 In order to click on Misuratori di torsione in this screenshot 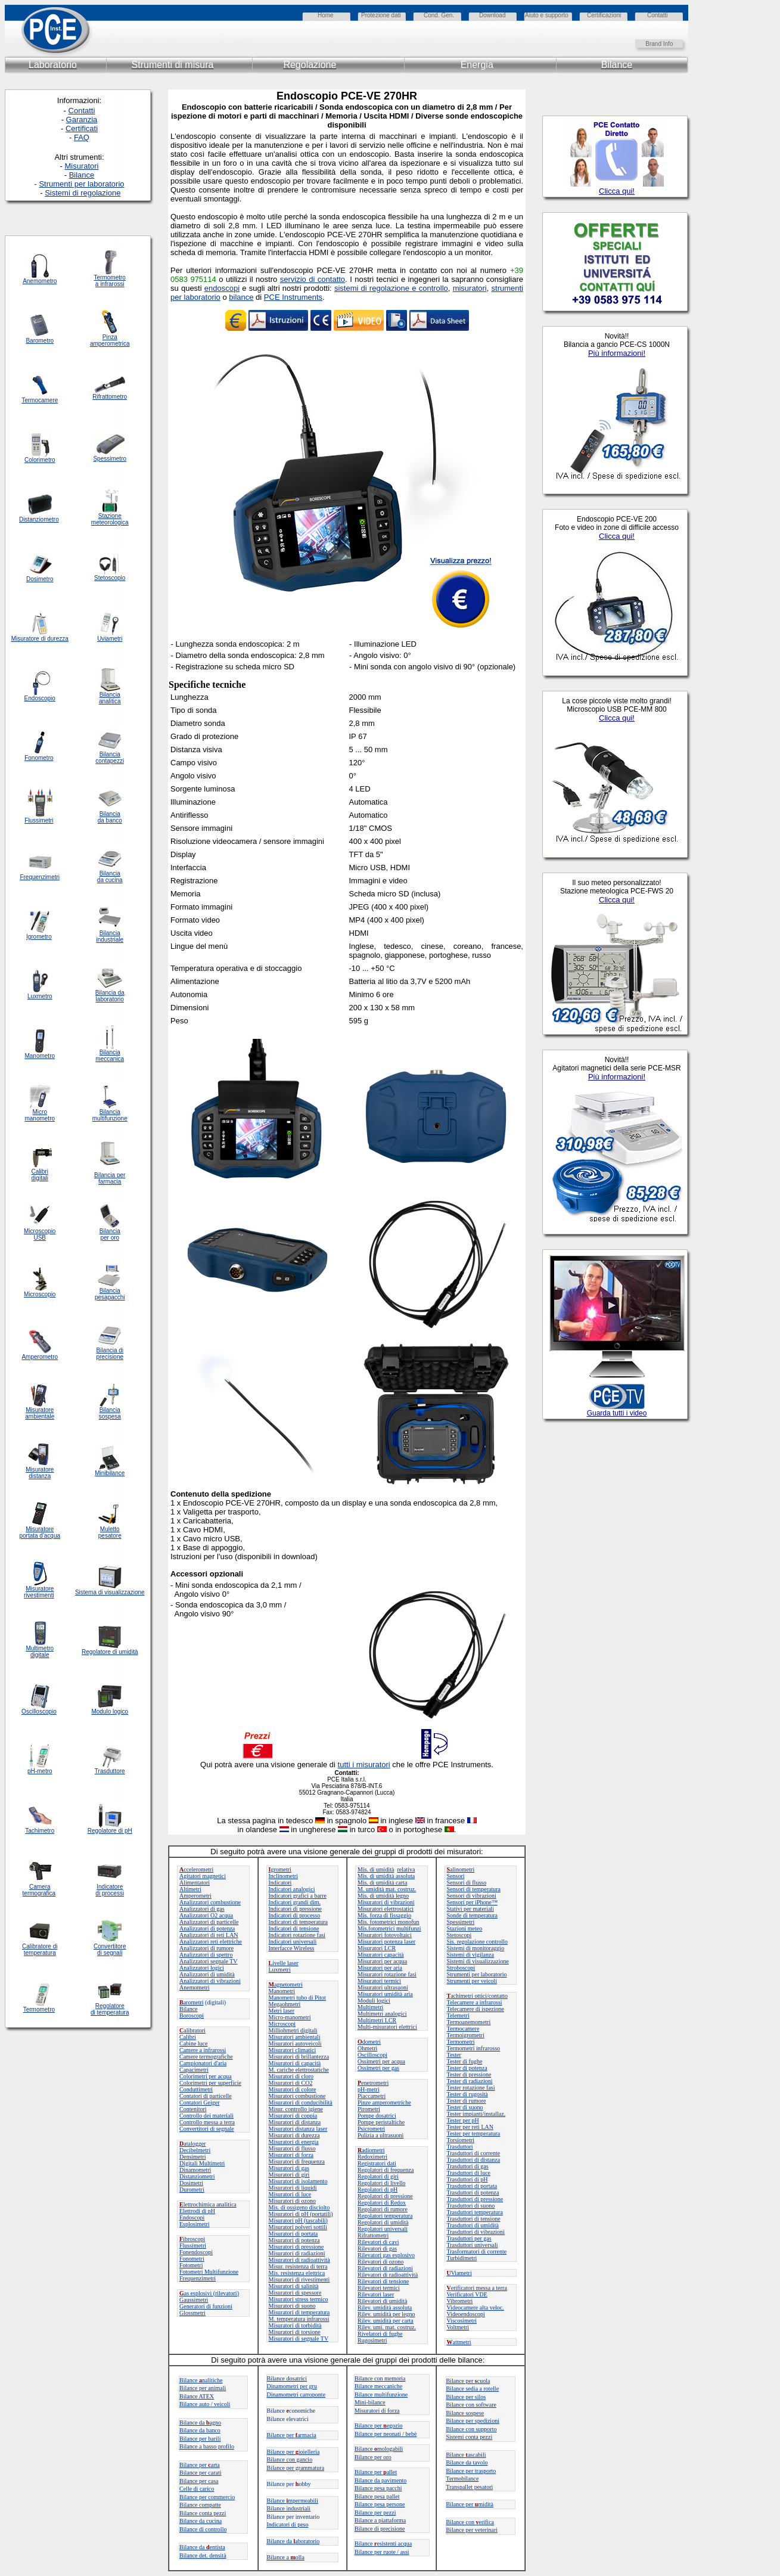, I will do `click(295, 2332)`.